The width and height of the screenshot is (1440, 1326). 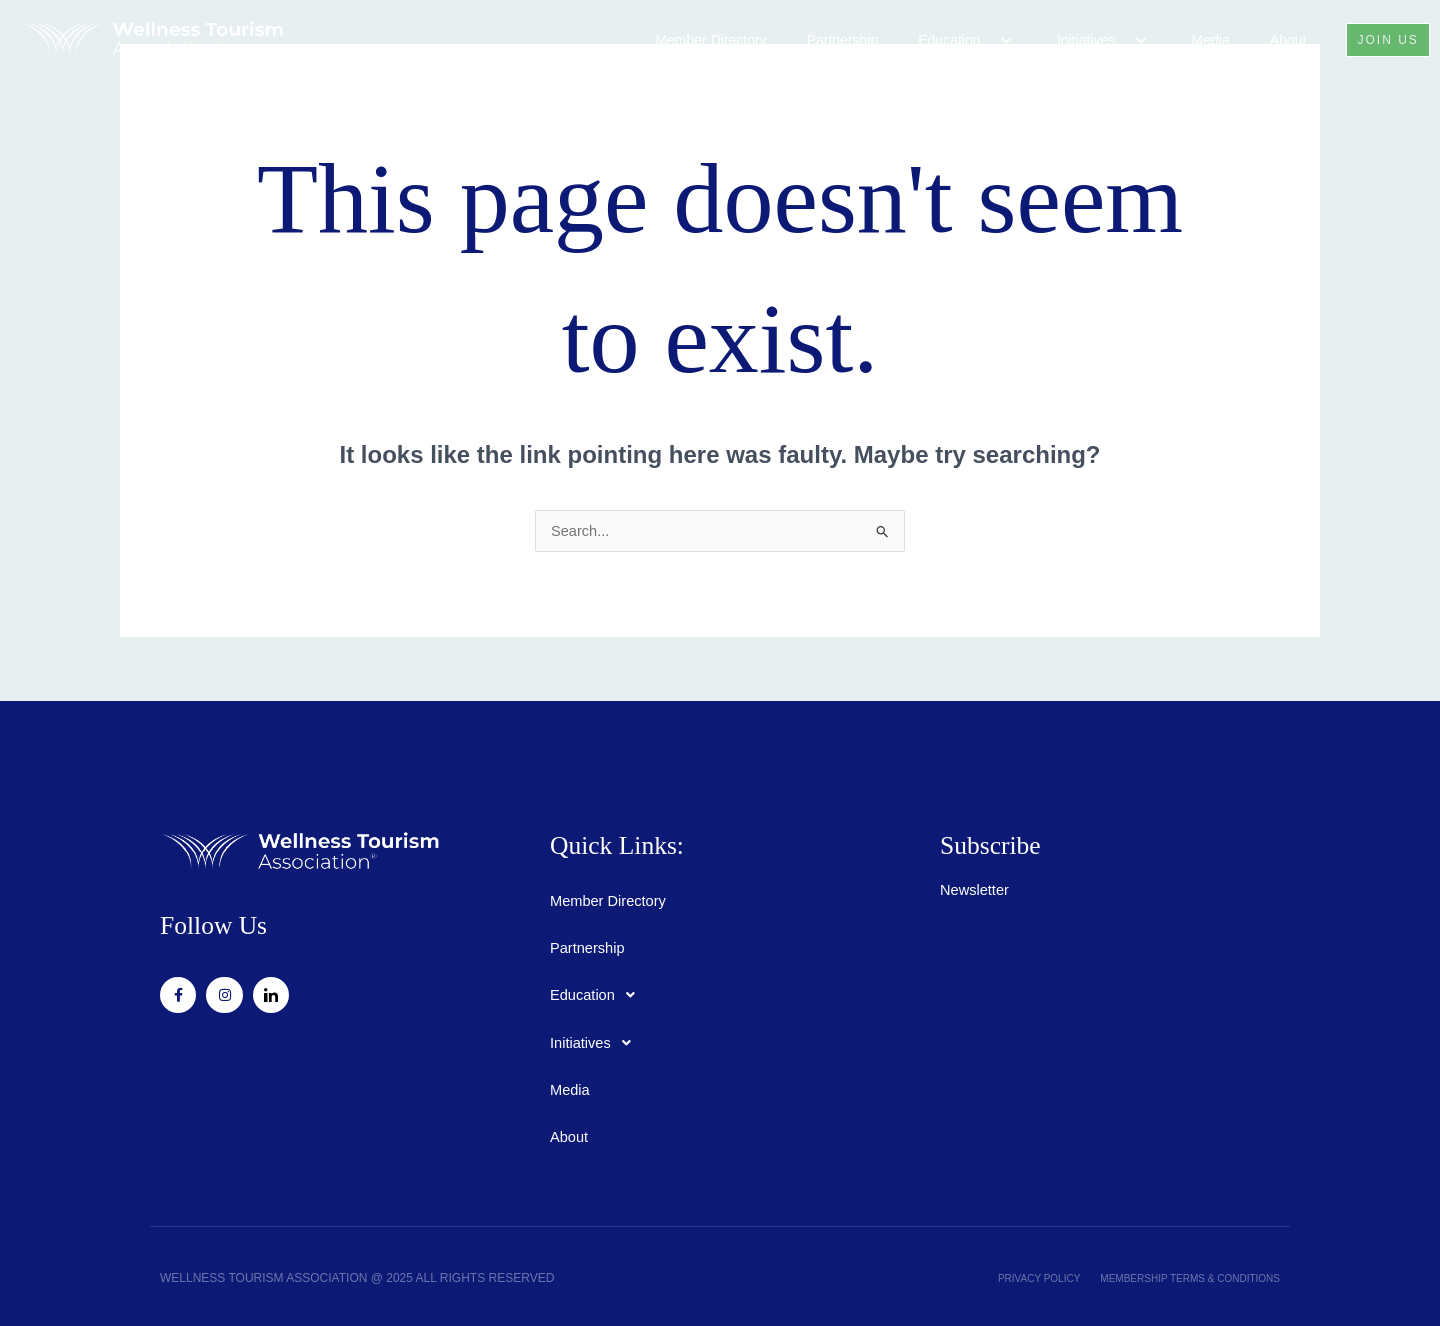 I want to click on Media, so click(x=1199, y=40).